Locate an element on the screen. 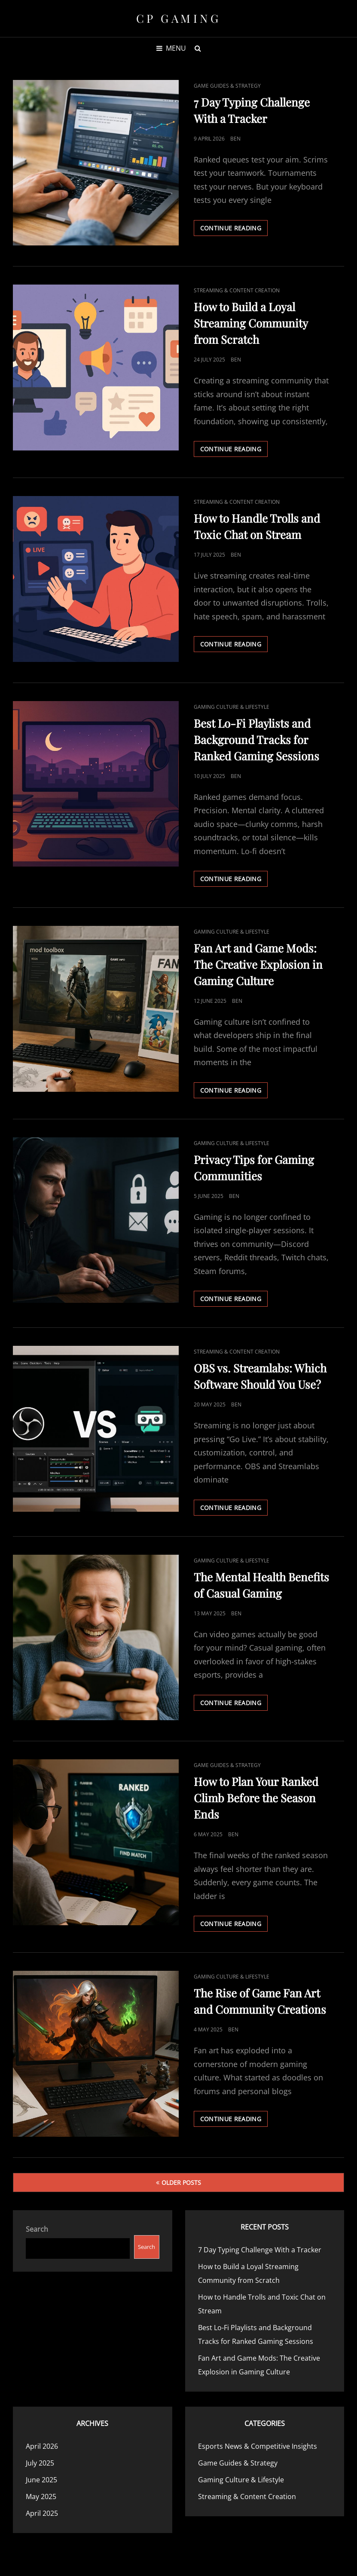 The image size is (357, 2576). Gaming Culture & Lifestyle is located at coordinates (231, 707).